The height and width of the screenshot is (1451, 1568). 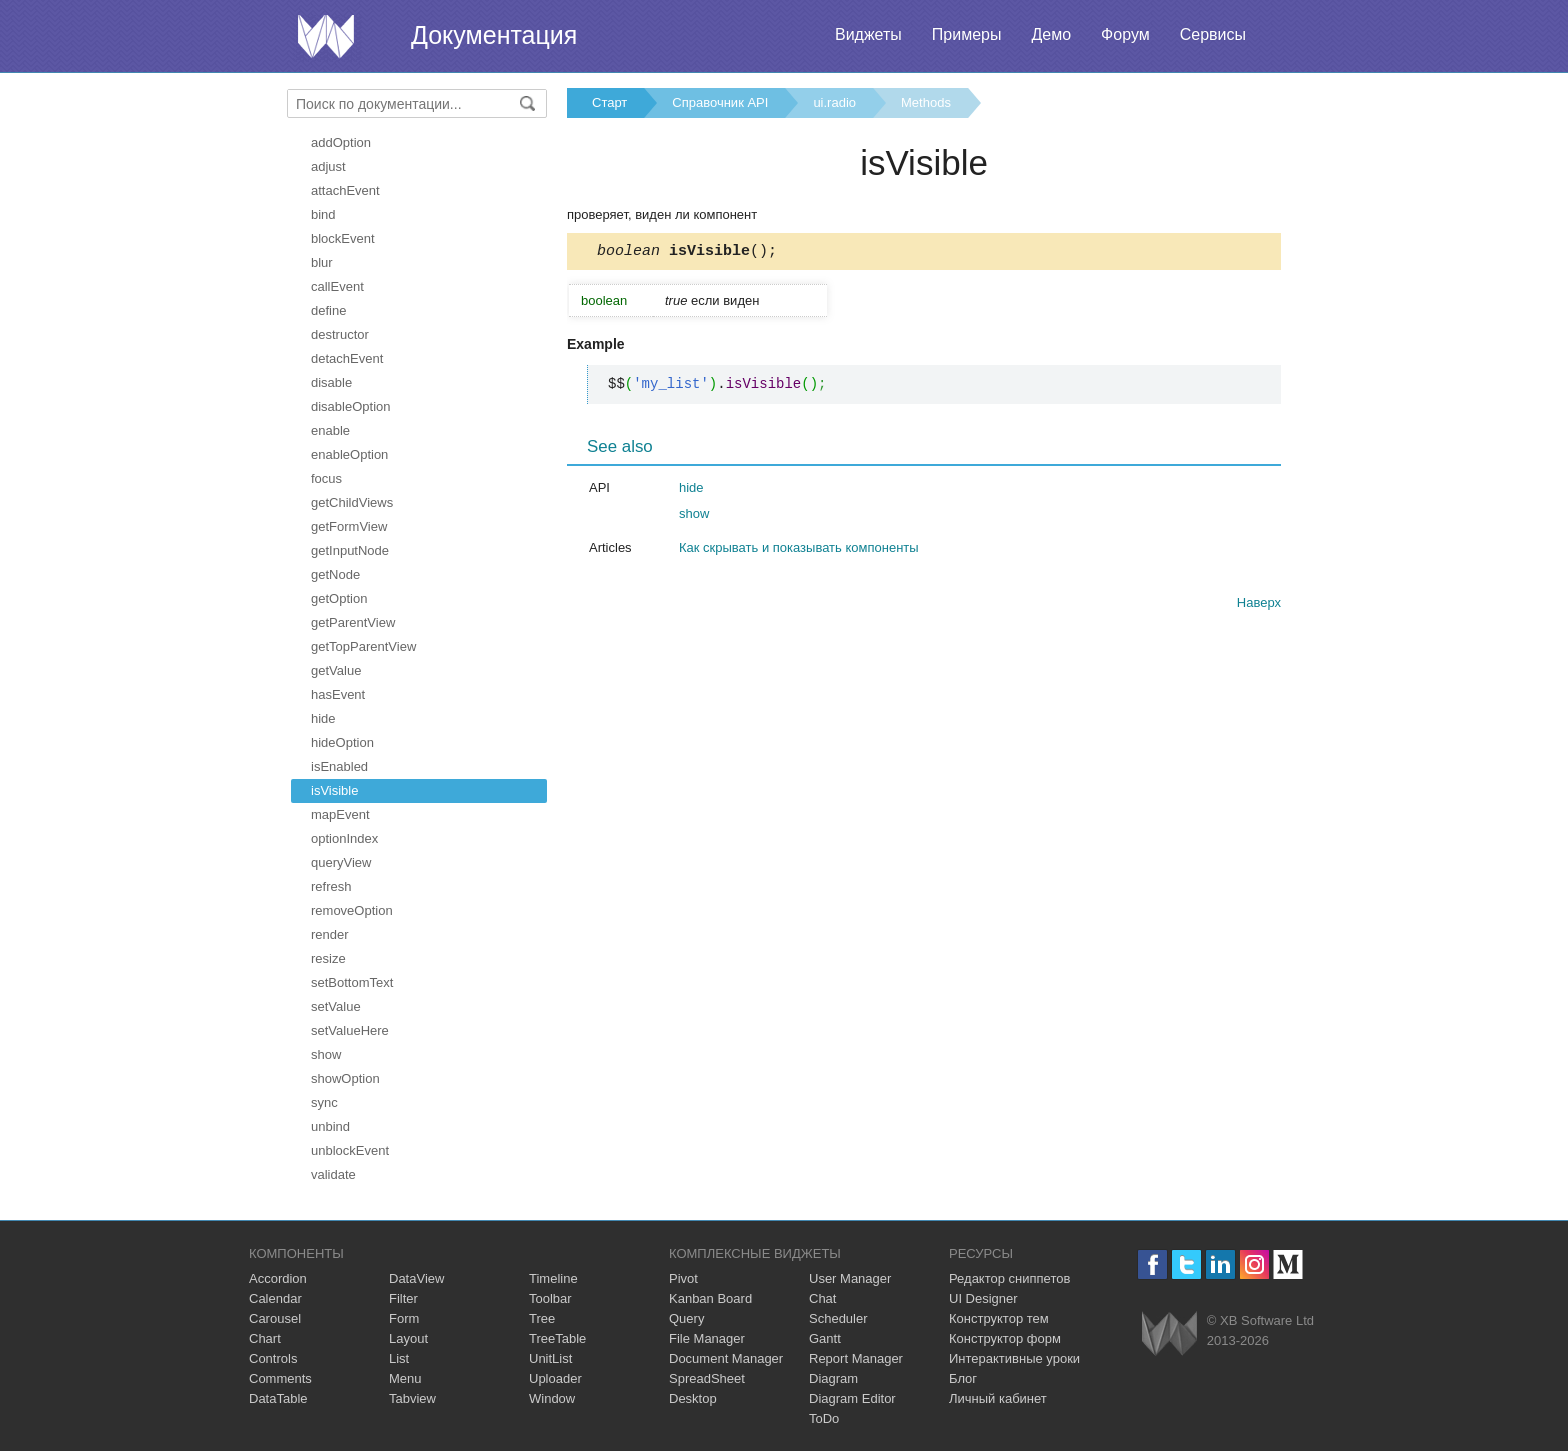 What do you see at coordinates (720, 102) in the screenshot?
I see `Справочник API` at bounding box center [720, 102].